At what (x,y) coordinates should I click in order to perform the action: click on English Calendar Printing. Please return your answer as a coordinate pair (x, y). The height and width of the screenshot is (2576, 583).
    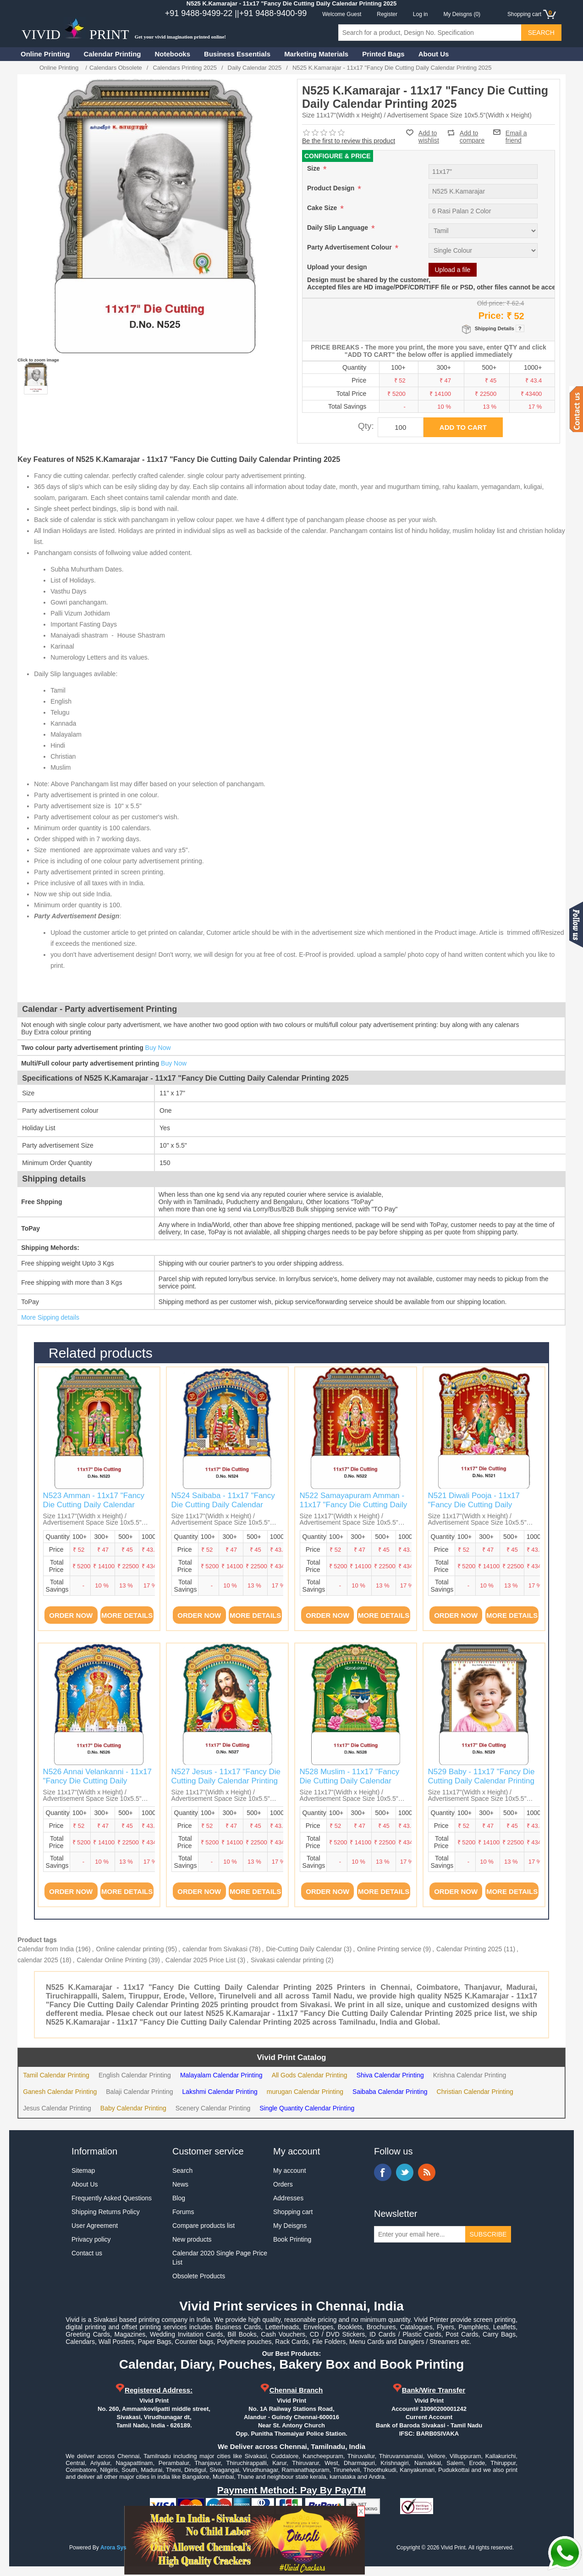
    Looking at the image, I should click on (135, 2075).